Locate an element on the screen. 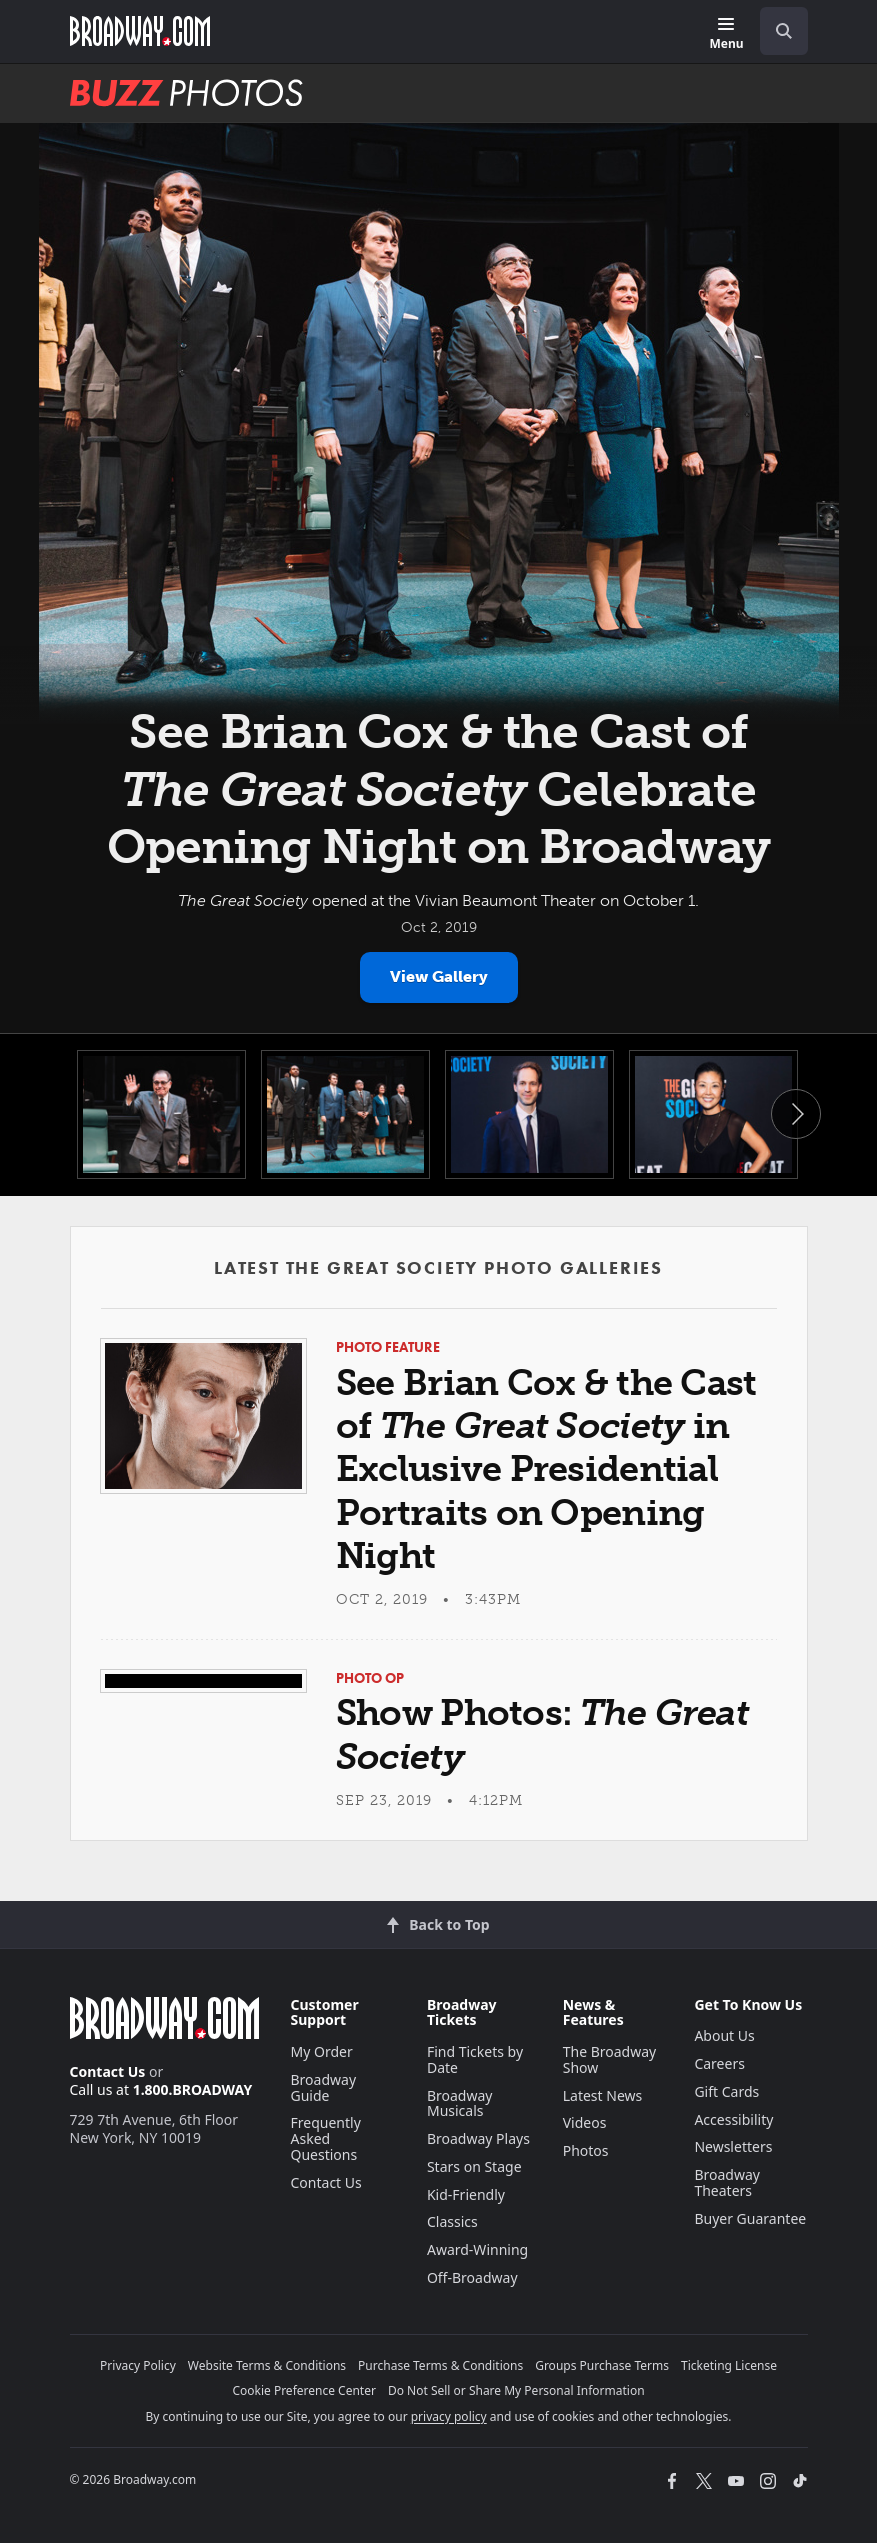 Image resolution: width=877 pixels, height=2543 pixels. [Broadway.com Home] is located at coordinates (140, 31).